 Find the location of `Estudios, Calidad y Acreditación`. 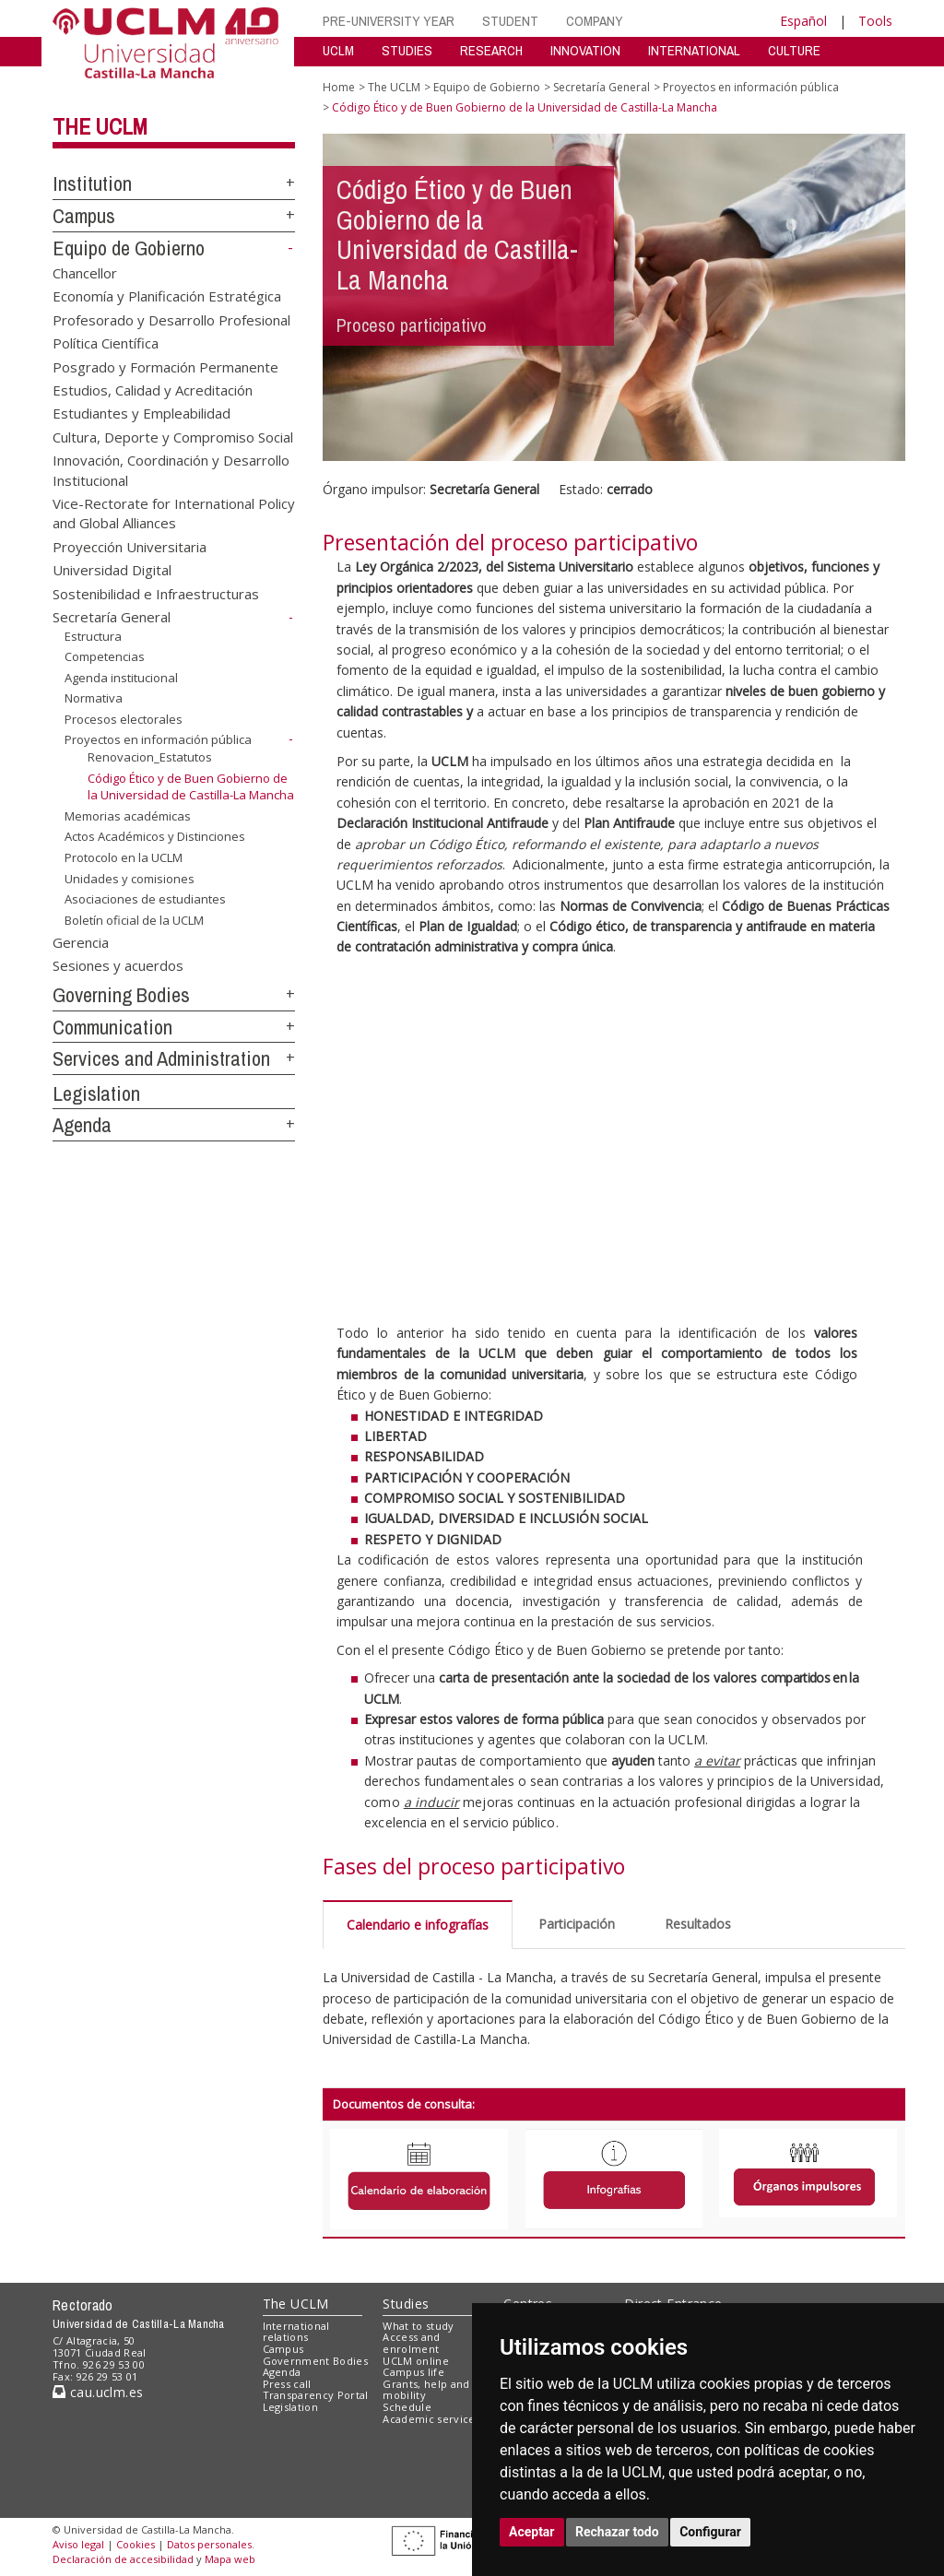

Estudios, Calidad y Acreditación is located at coordinates (153, 389).